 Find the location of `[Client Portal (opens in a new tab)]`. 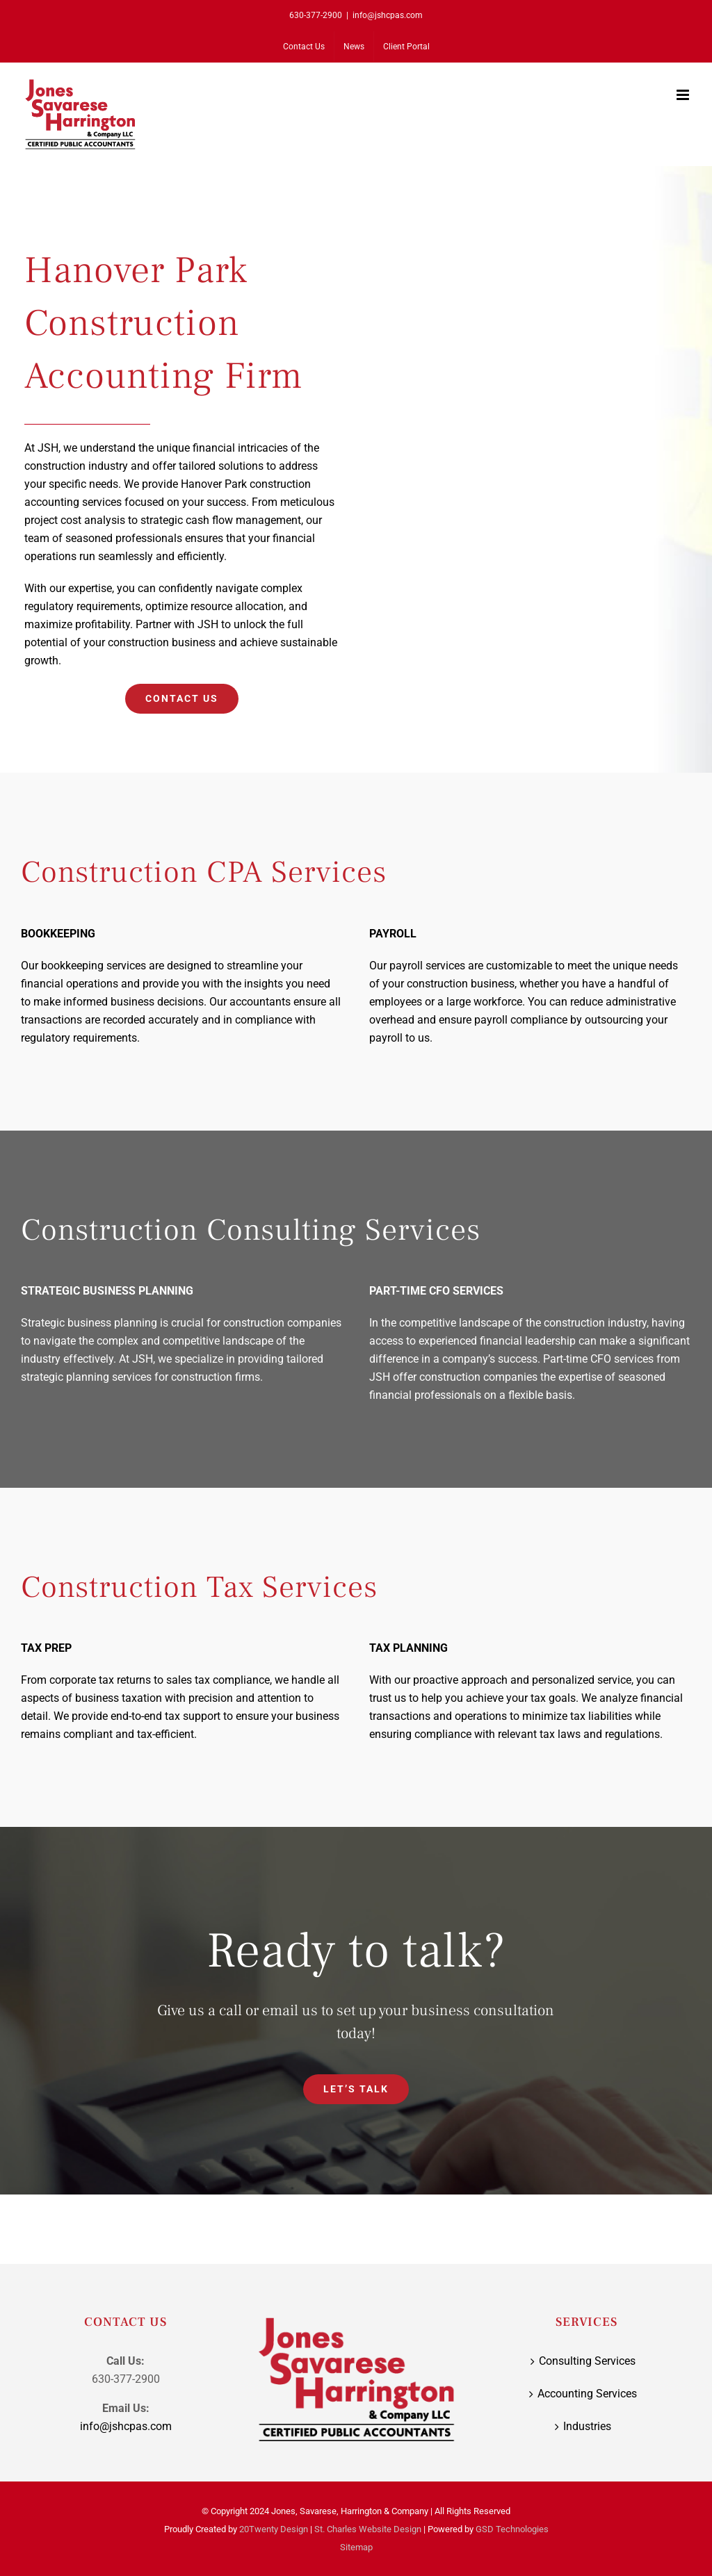

[Client Portal (opens in a new tab)] is located at coordinates (406, 46).